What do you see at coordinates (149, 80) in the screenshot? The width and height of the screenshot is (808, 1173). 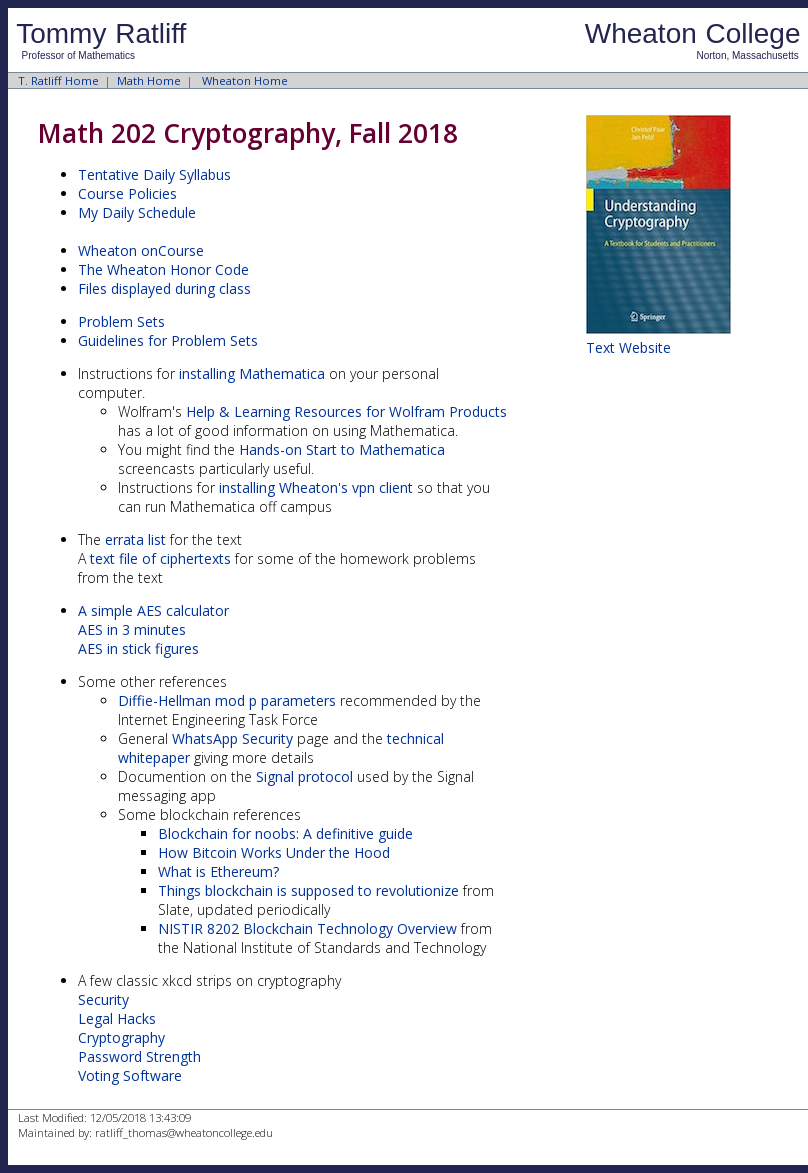 I see `Math Home` at bounding box center [149, 80].